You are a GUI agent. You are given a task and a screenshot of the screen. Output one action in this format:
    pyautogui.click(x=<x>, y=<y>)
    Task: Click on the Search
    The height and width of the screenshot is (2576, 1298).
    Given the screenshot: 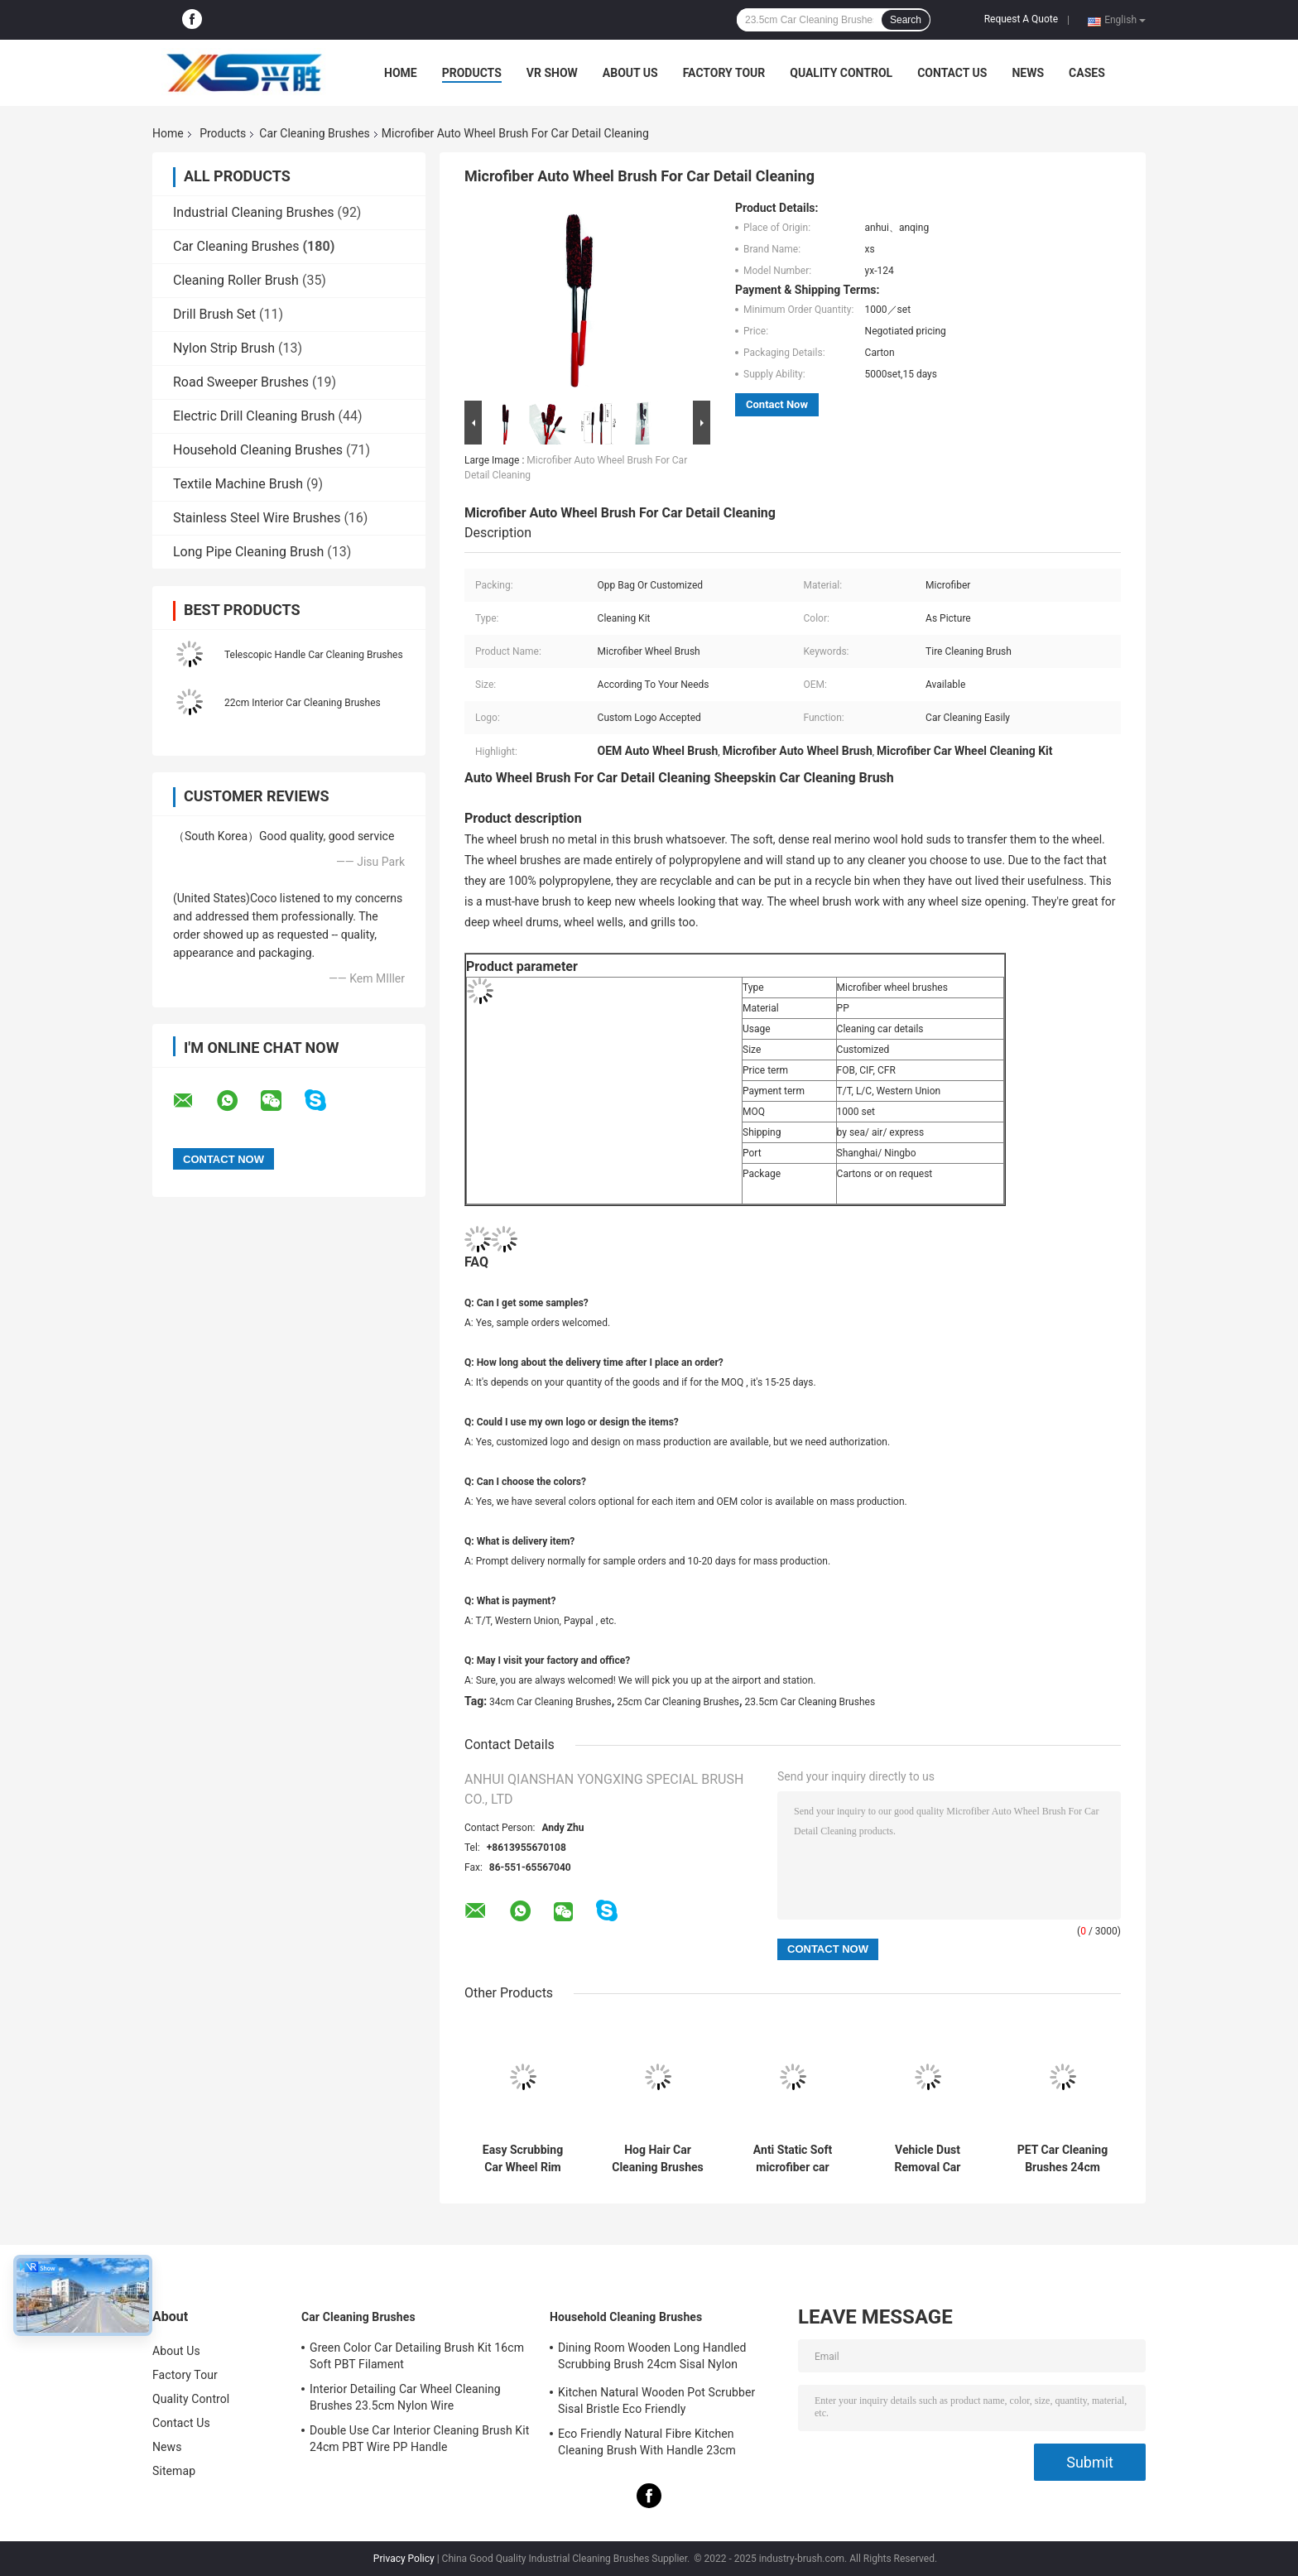 What is the action you would take?
    pyautogui.click(x=905, y=20)
    